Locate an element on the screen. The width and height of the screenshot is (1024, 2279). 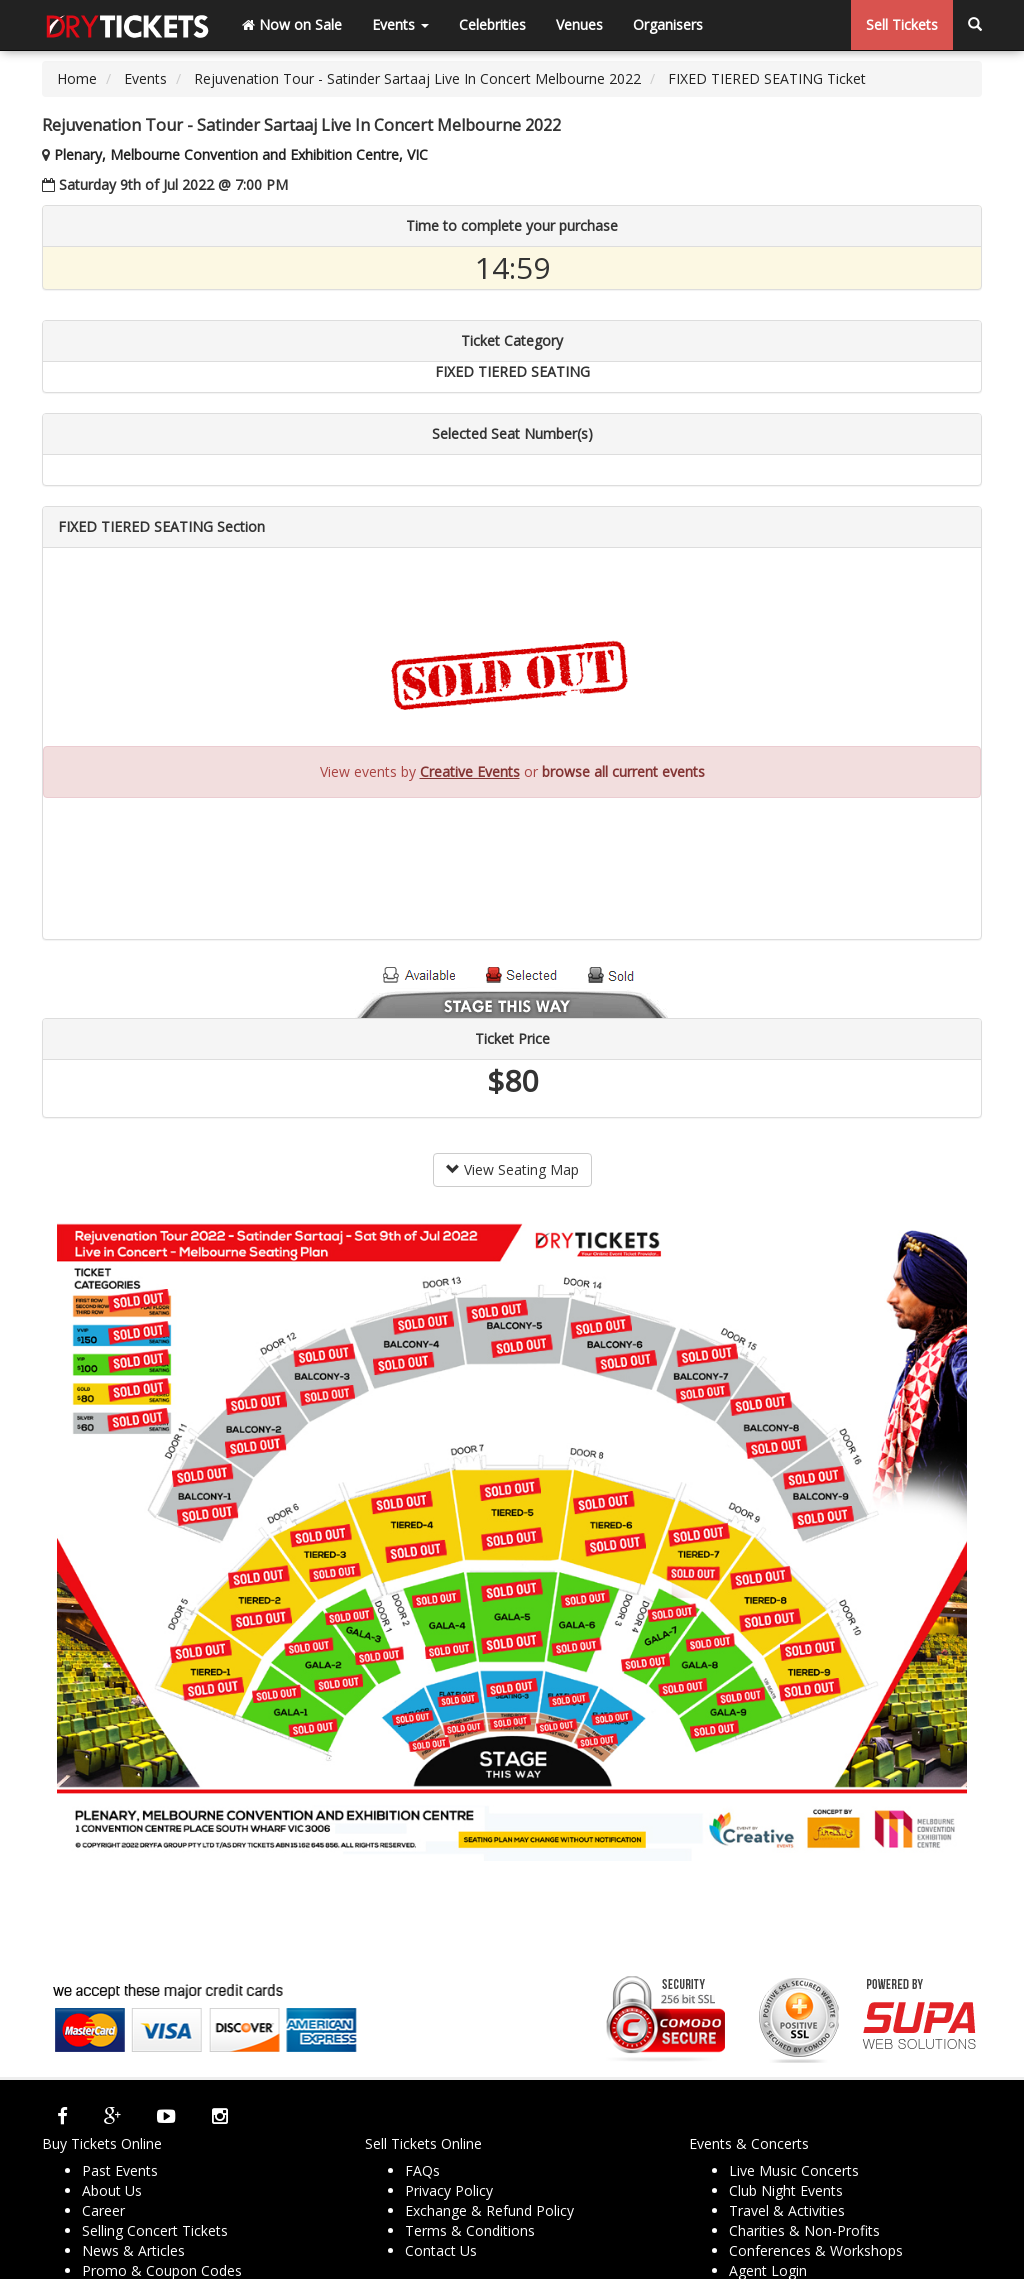
Terms & Conditions is located at coordinates (470, 2230).